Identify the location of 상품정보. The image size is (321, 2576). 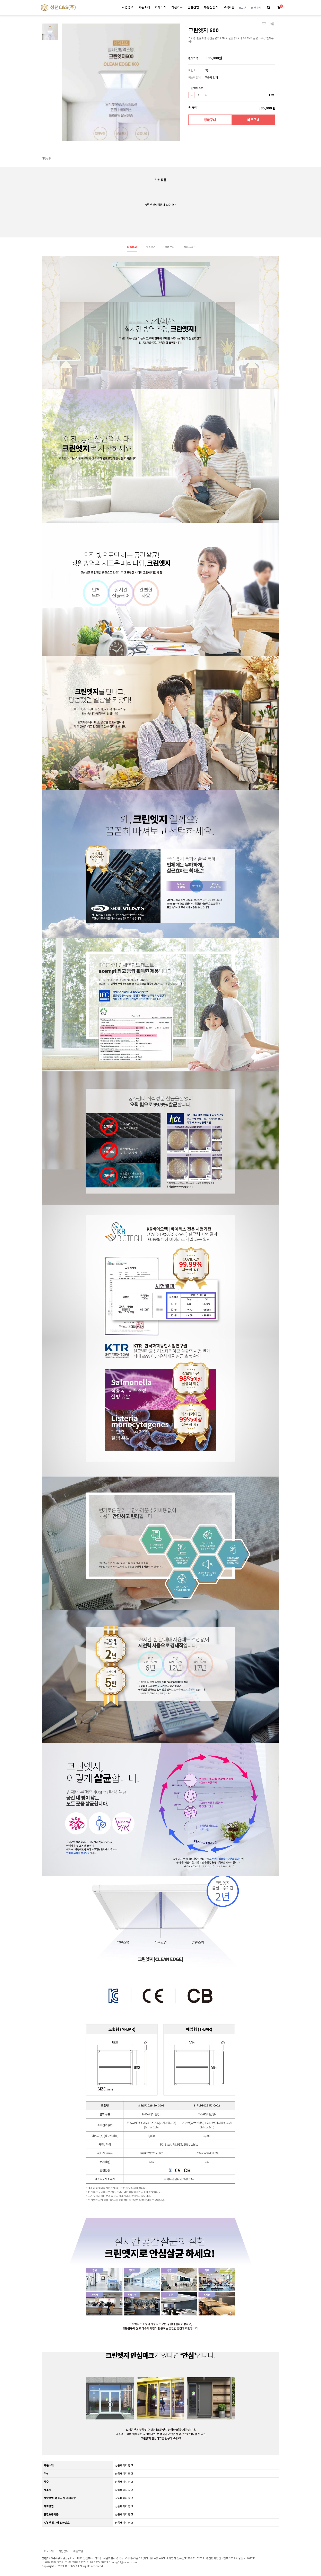
(132, 247).